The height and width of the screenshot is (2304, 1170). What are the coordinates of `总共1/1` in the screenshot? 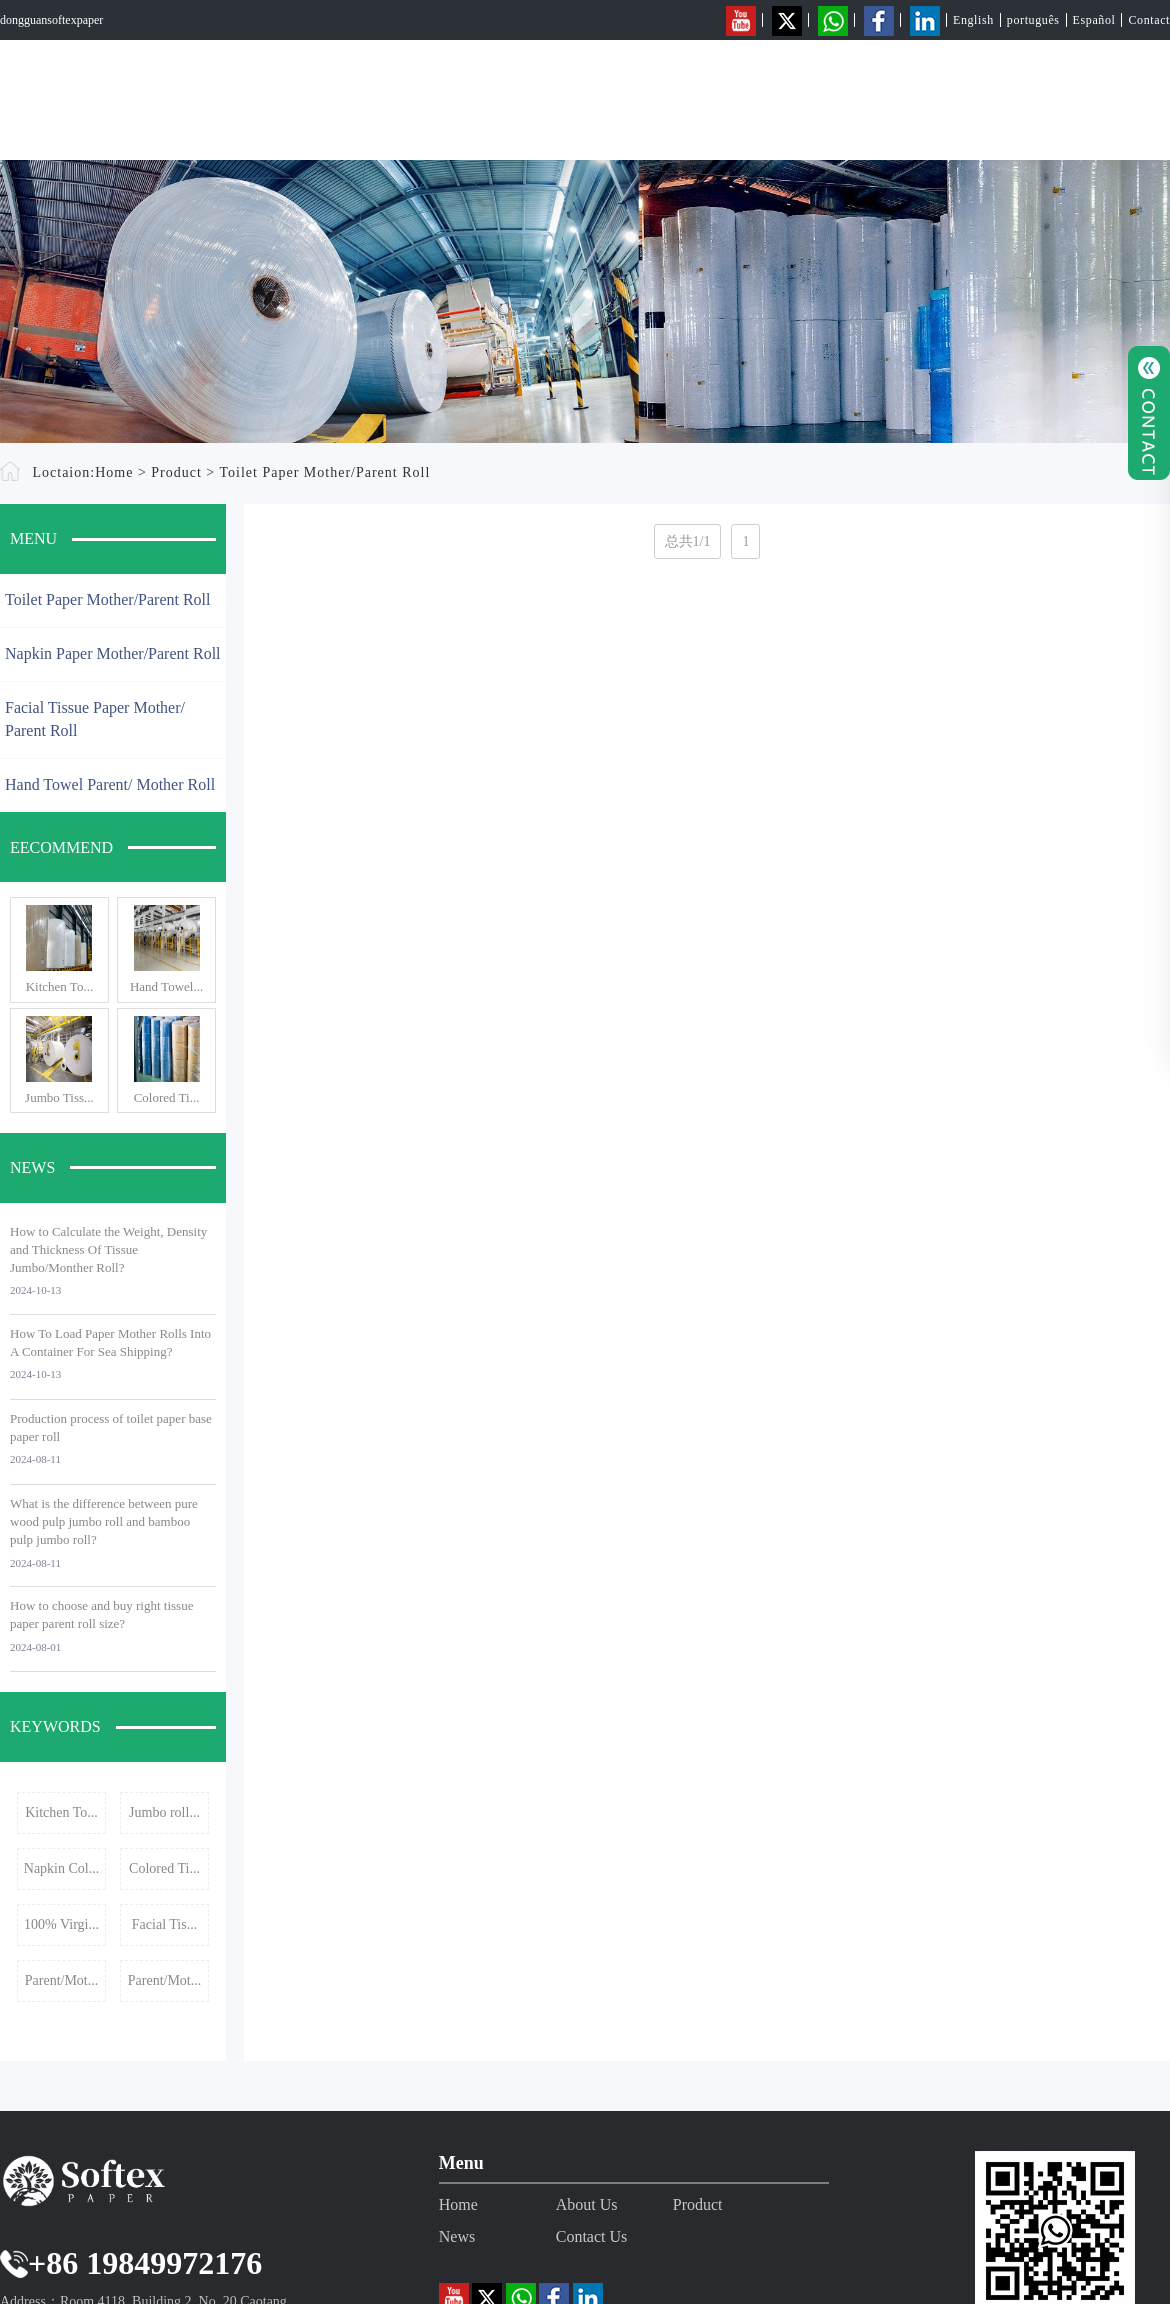 It's located at (688, 541).